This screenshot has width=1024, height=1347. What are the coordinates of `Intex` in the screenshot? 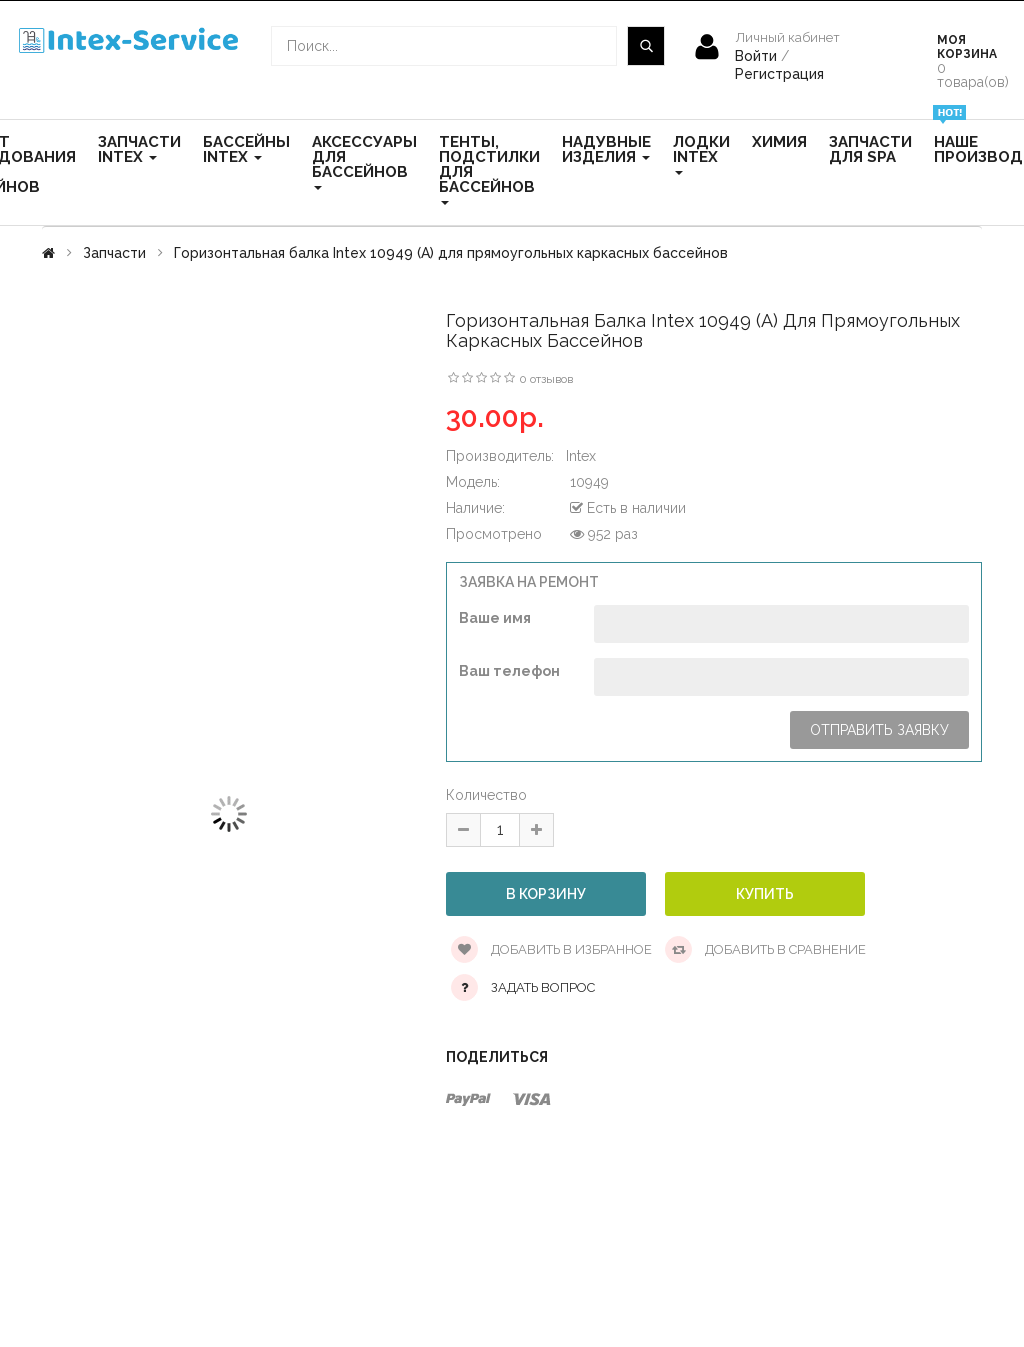 It's located at (581, 456).